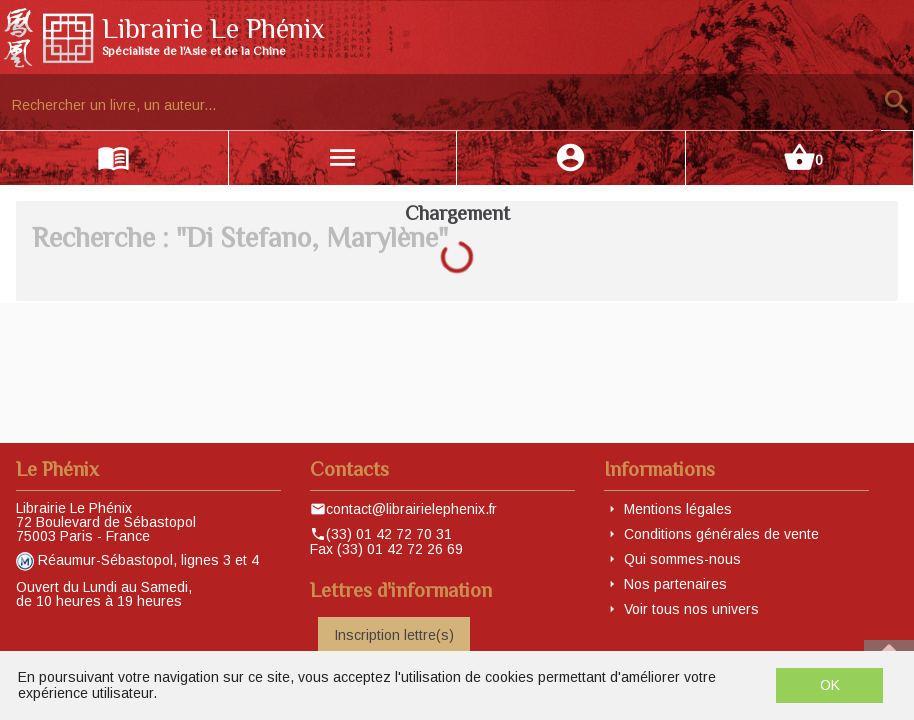 Image resolution: width=914 pixels, height=720 pixels. What do you see at coordinates (675, 584) in the screenshot?
I see `Nos partenaires` at bounding box center [675, 584].